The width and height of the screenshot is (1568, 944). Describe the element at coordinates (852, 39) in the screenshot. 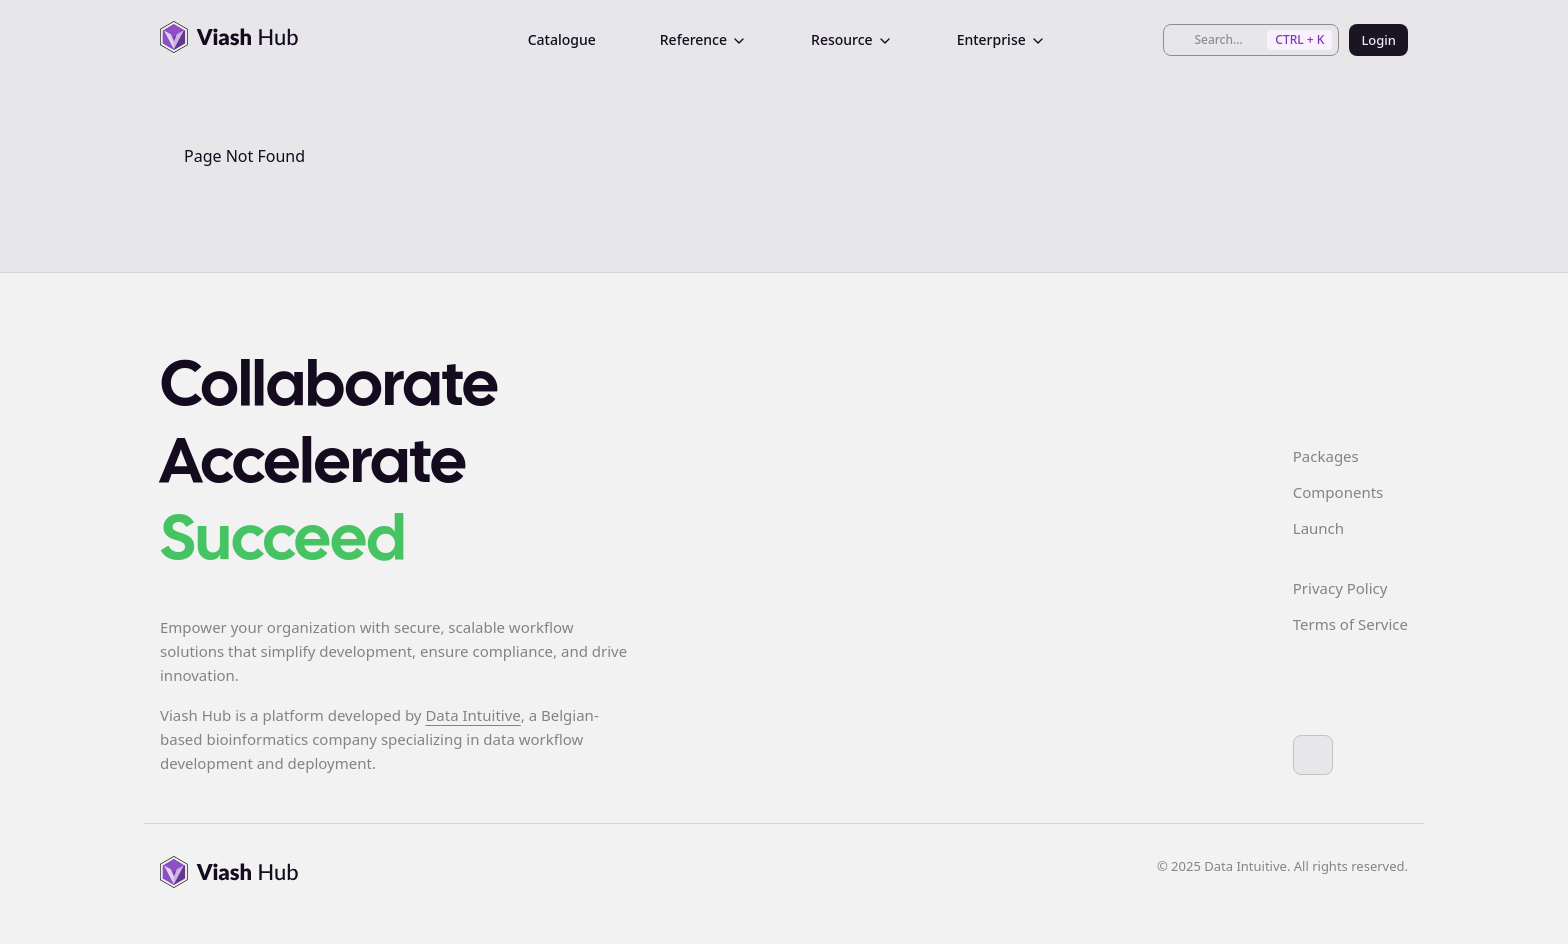

I see `Resource [menuitem]` at that location.